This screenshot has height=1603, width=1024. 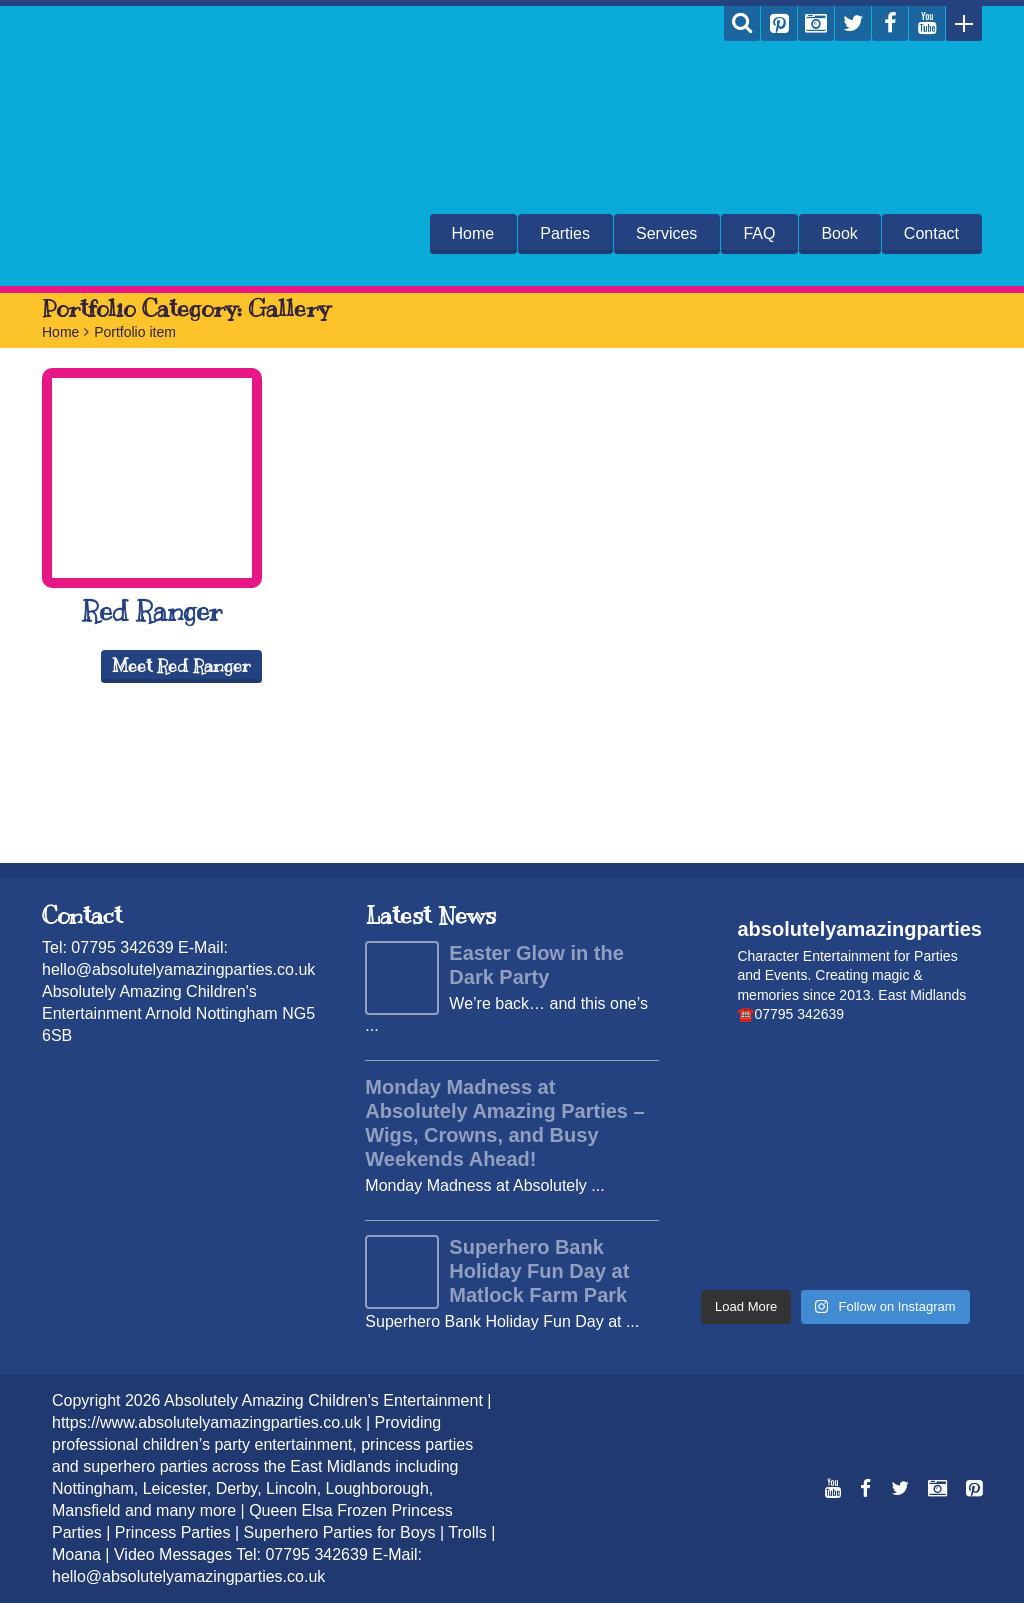 What do you see at coordinates (565, 233) in the screenshot?
I see `Parties` at bounding box center [565, 233].